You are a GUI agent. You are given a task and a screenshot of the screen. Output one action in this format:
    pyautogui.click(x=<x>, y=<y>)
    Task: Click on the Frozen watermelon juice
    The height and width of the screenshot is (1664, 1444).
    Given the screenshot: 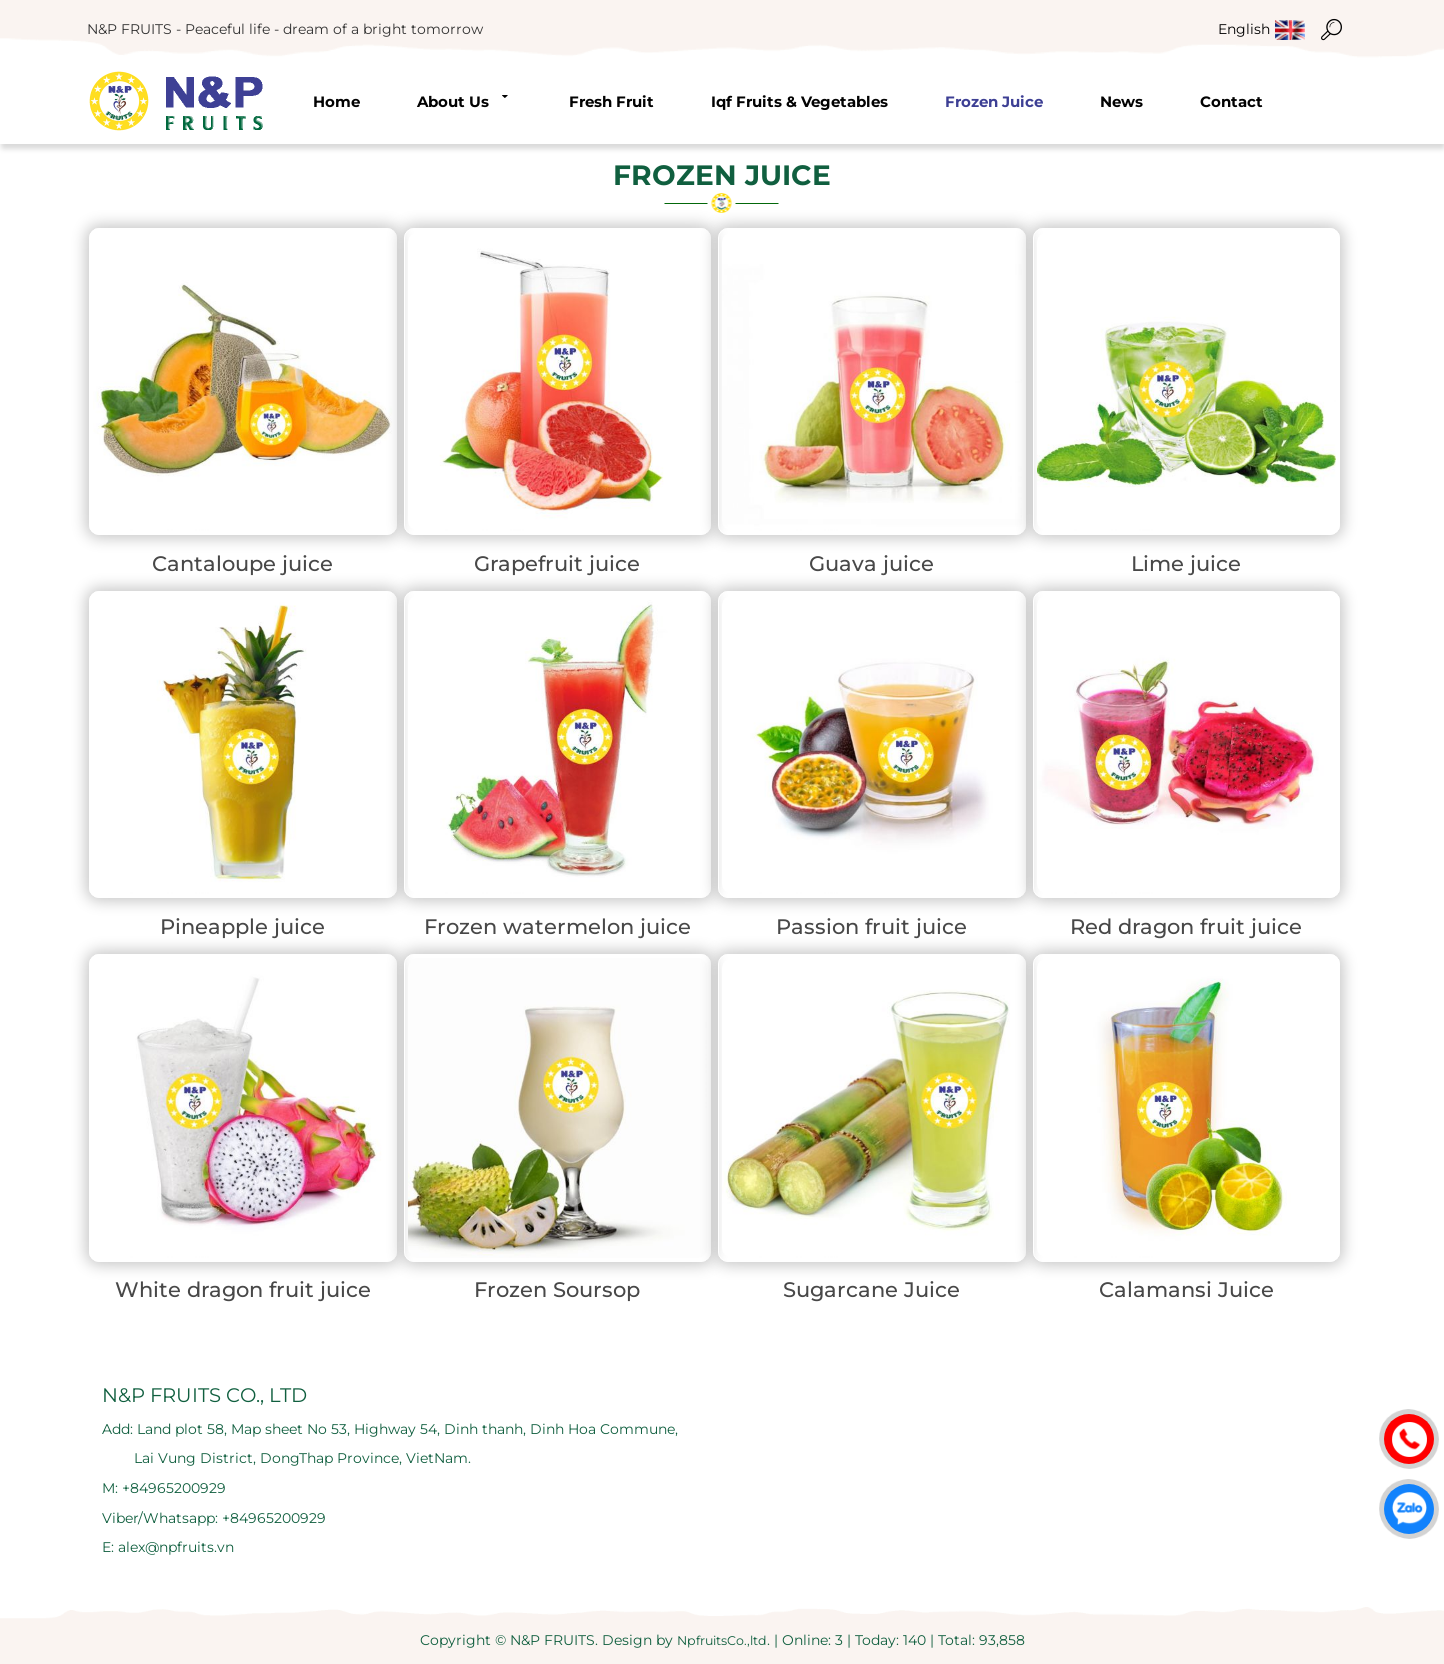 What is the action you would take?
    pyautogui.click(x=557, y=926)
    